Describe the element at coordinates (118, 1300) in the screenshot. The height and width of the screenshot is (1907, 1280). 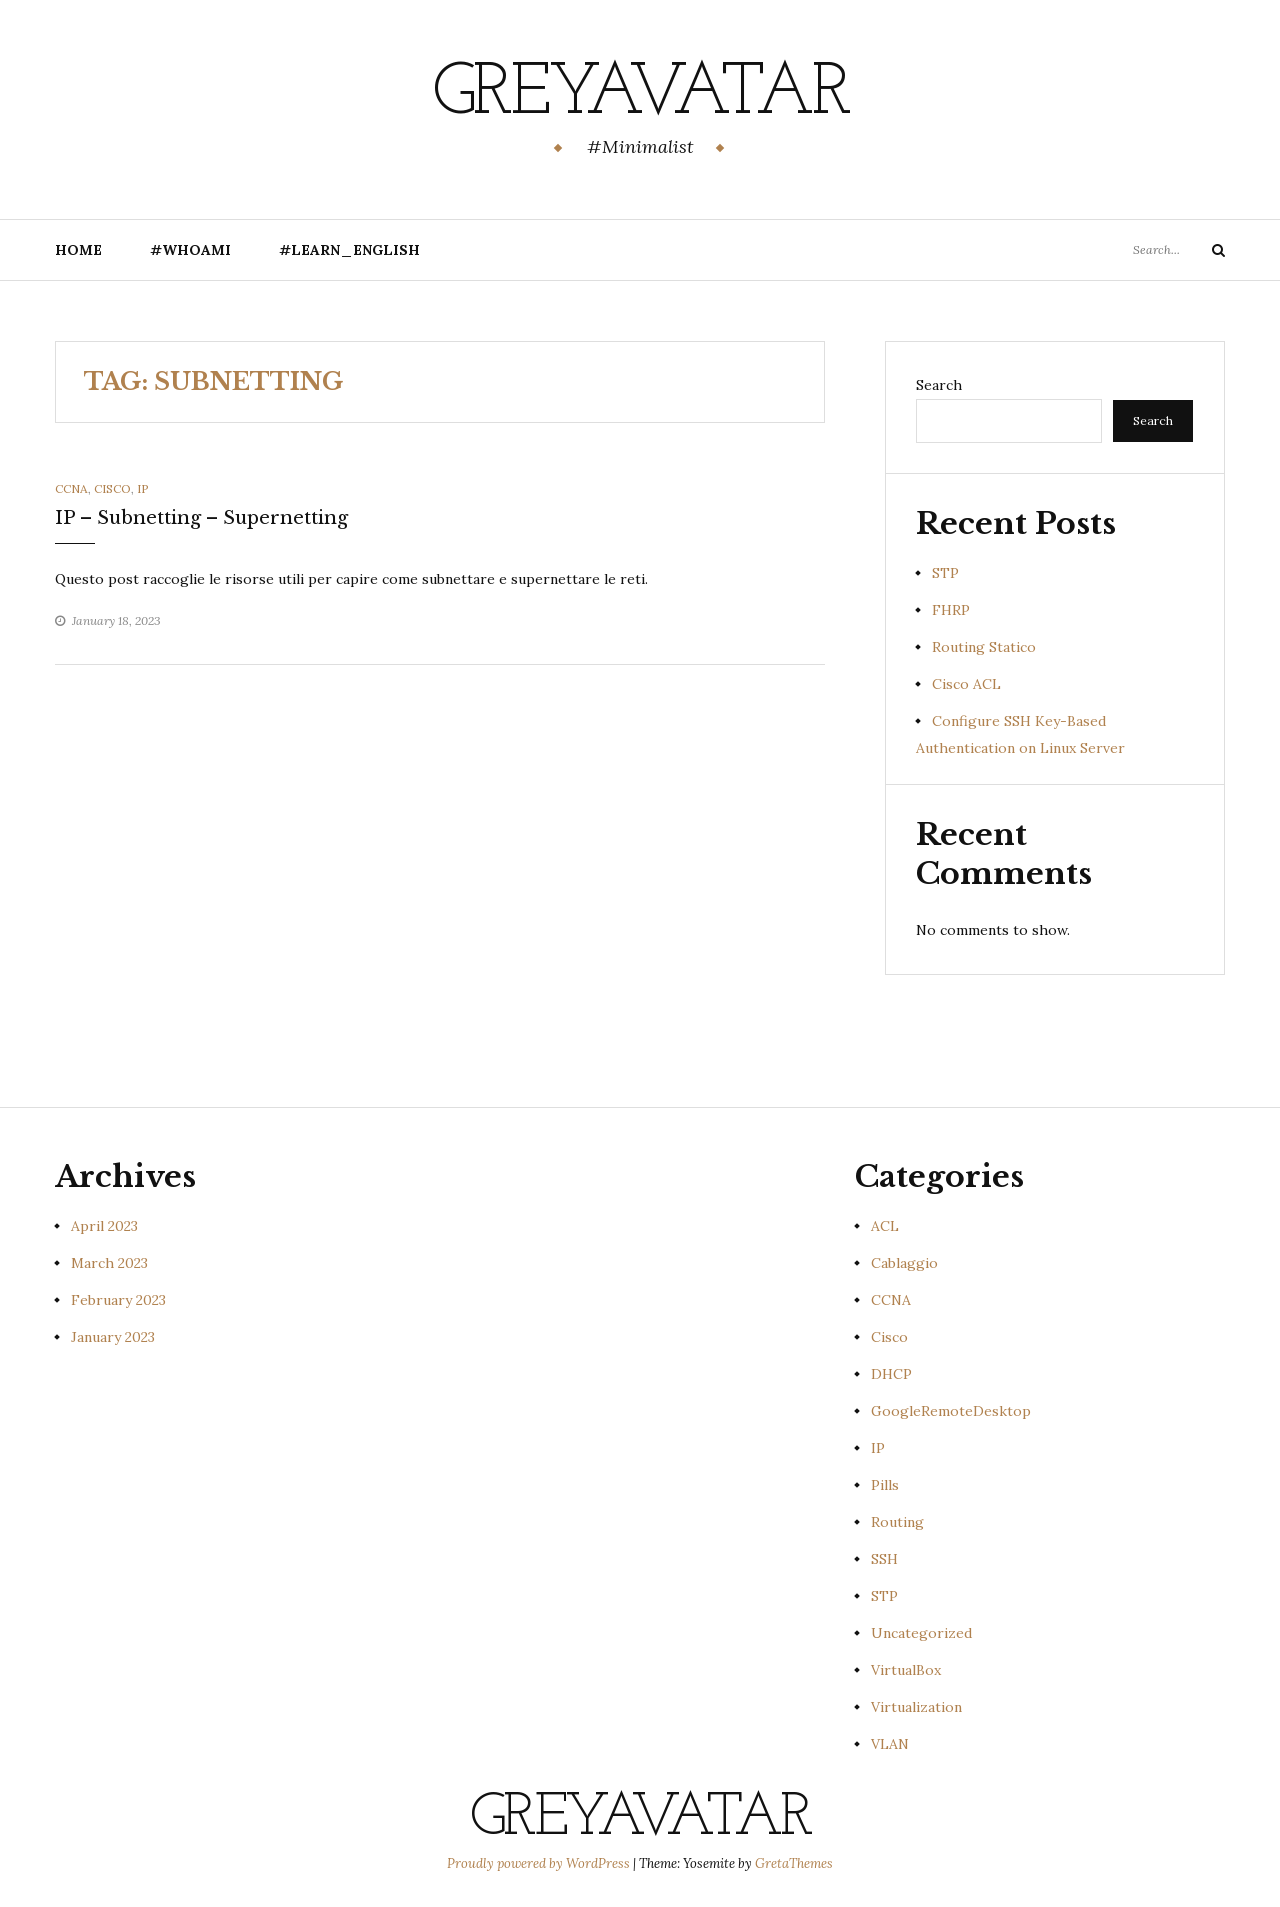
I see `February 2023` at that location.